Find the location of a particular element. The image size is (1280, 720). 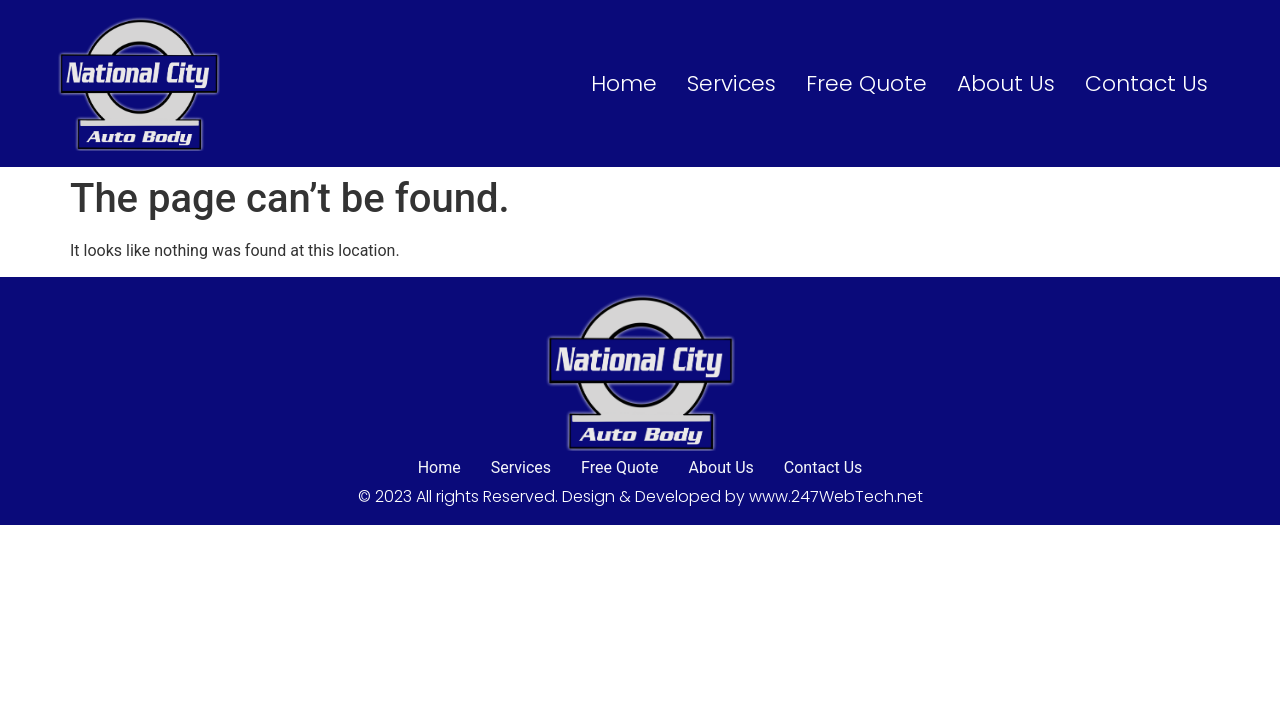

Contact Us is located at coordinates (1146, 83).